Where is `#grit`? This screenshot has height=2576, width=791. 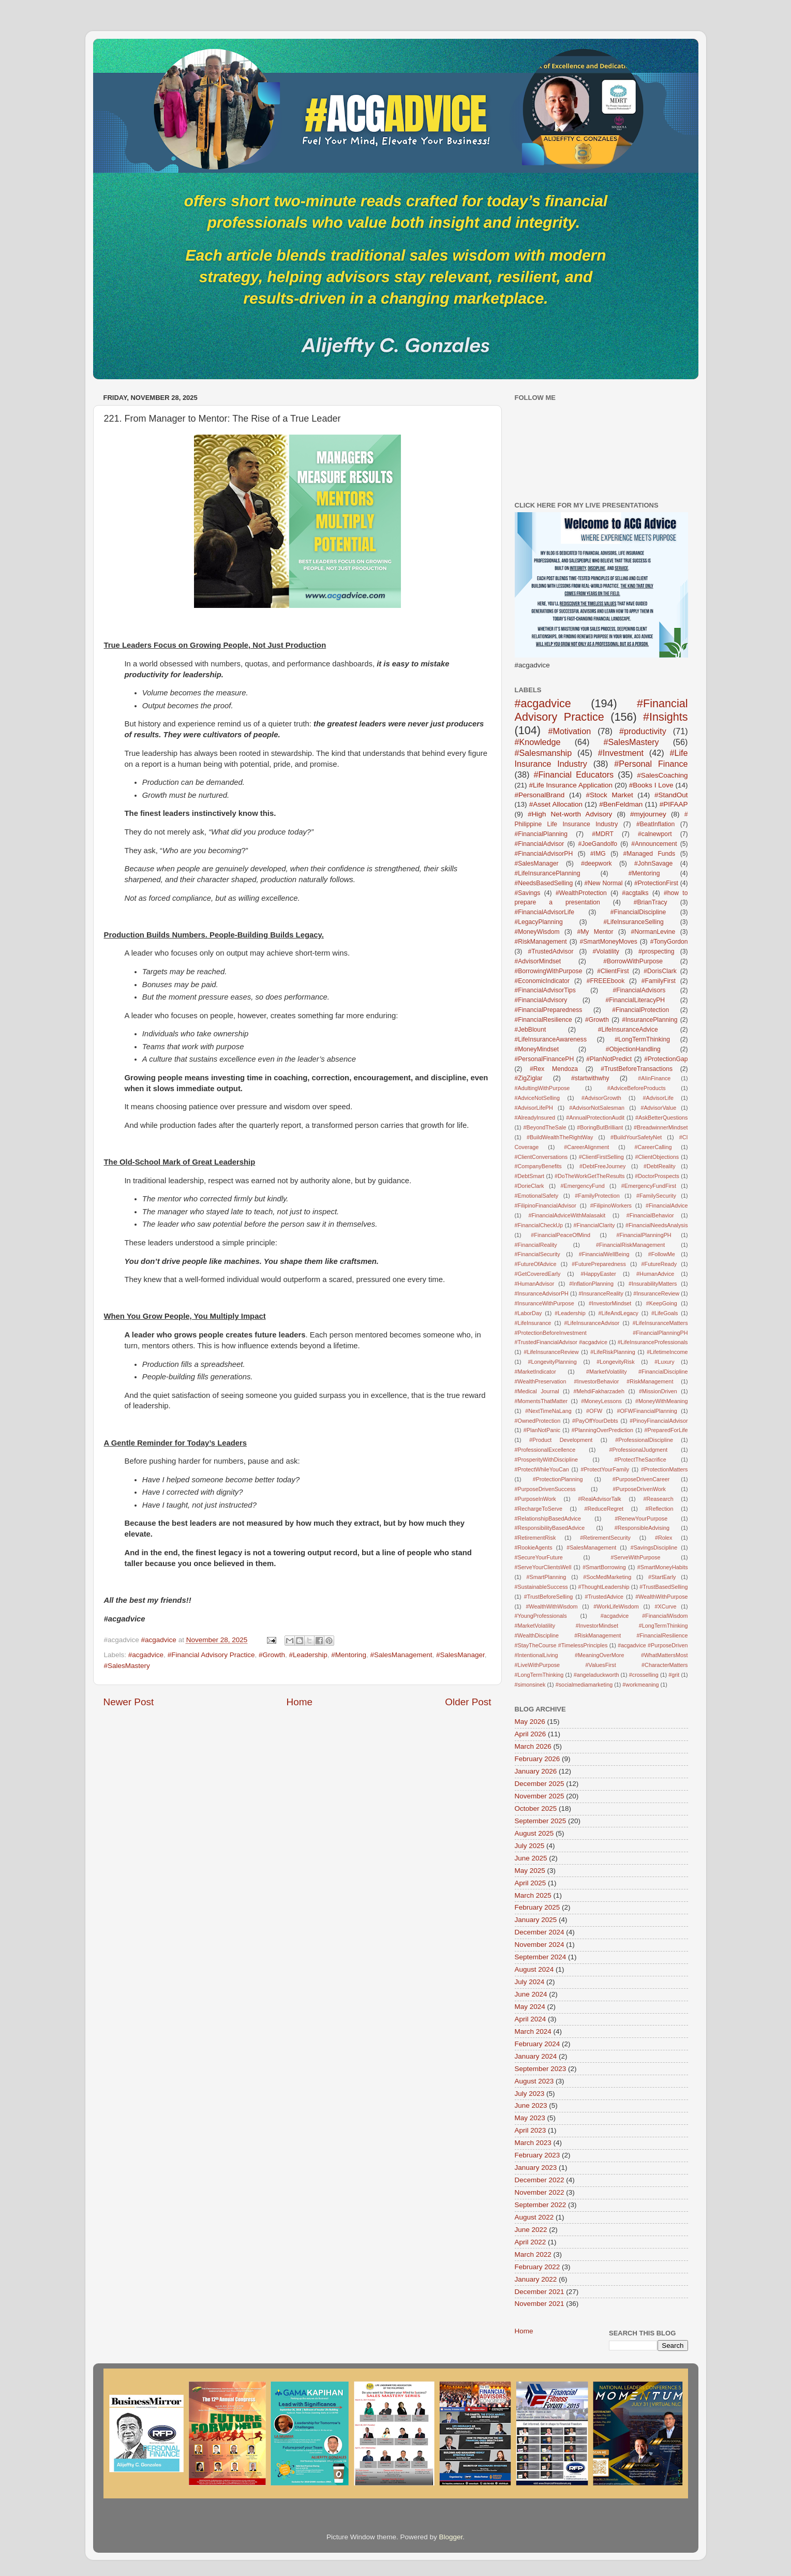 #grit is located at coordinates (673, 1675).